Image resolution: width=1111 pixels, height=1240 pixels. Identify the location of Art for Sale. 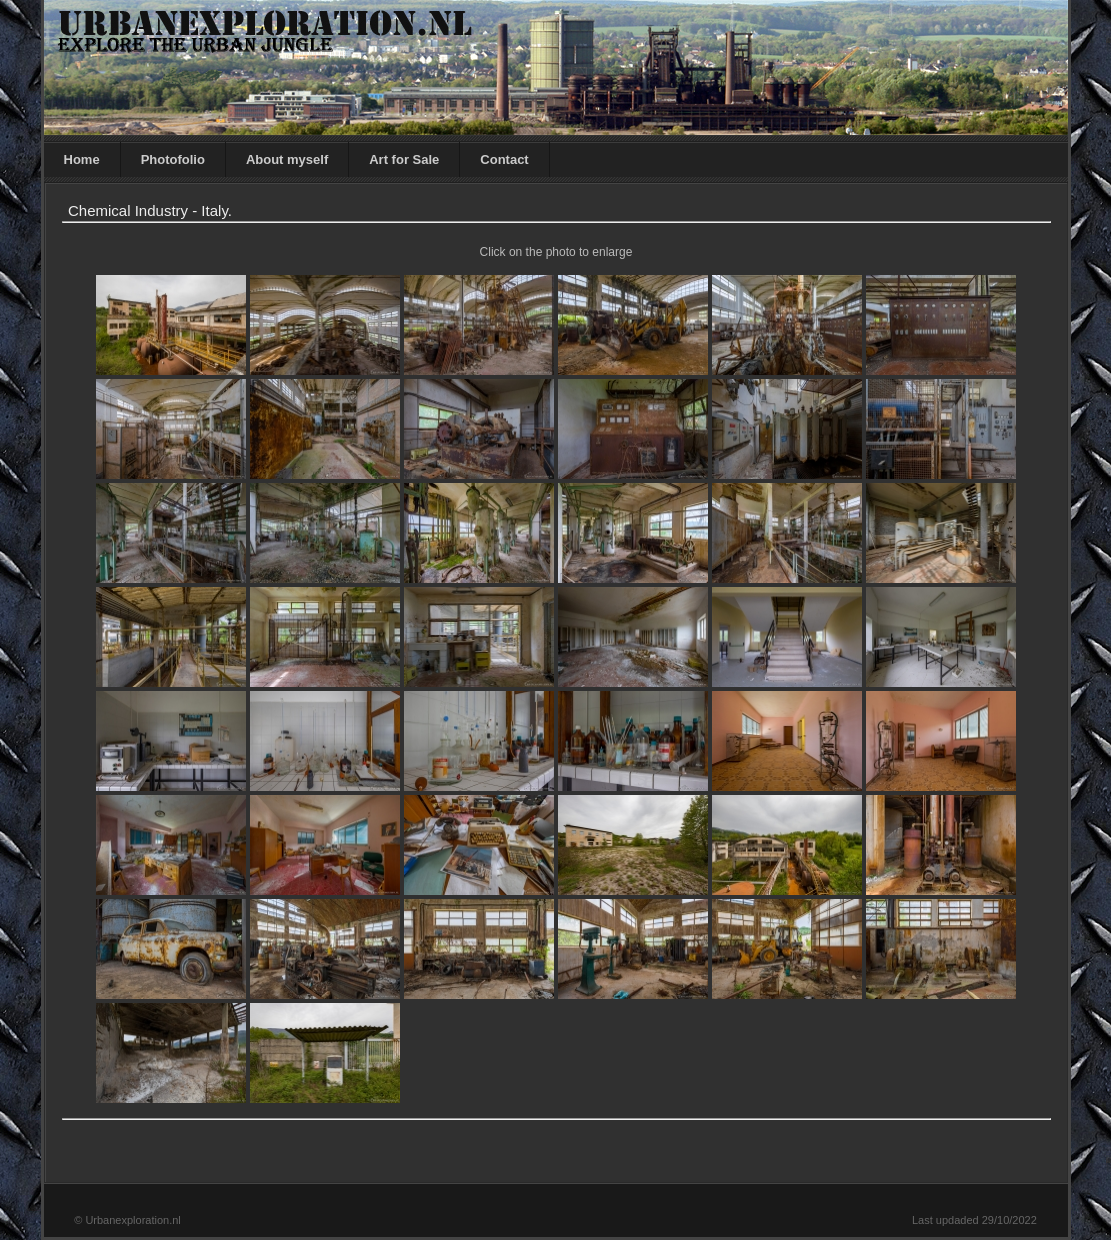
(404, 159).